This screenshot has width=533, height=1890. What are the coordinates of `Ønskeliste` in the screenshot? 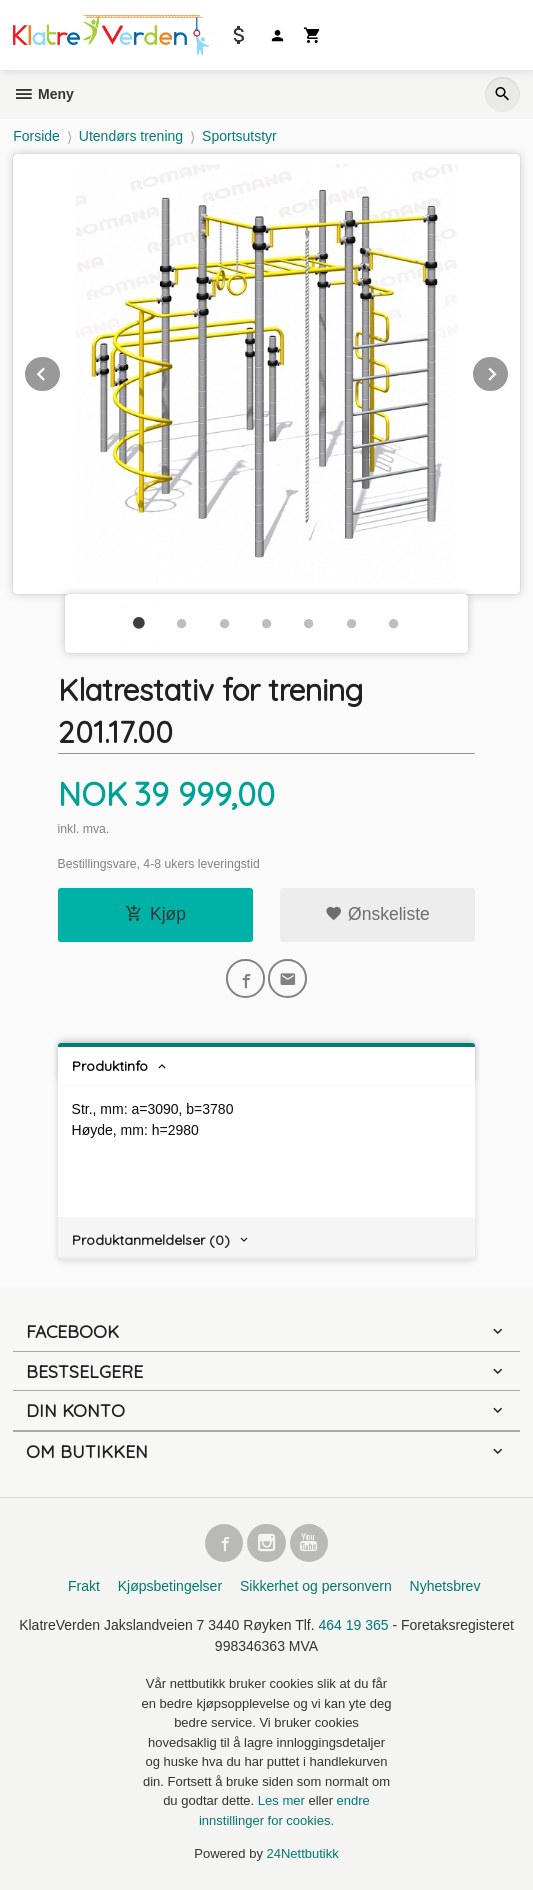 It's located at (377, 914).